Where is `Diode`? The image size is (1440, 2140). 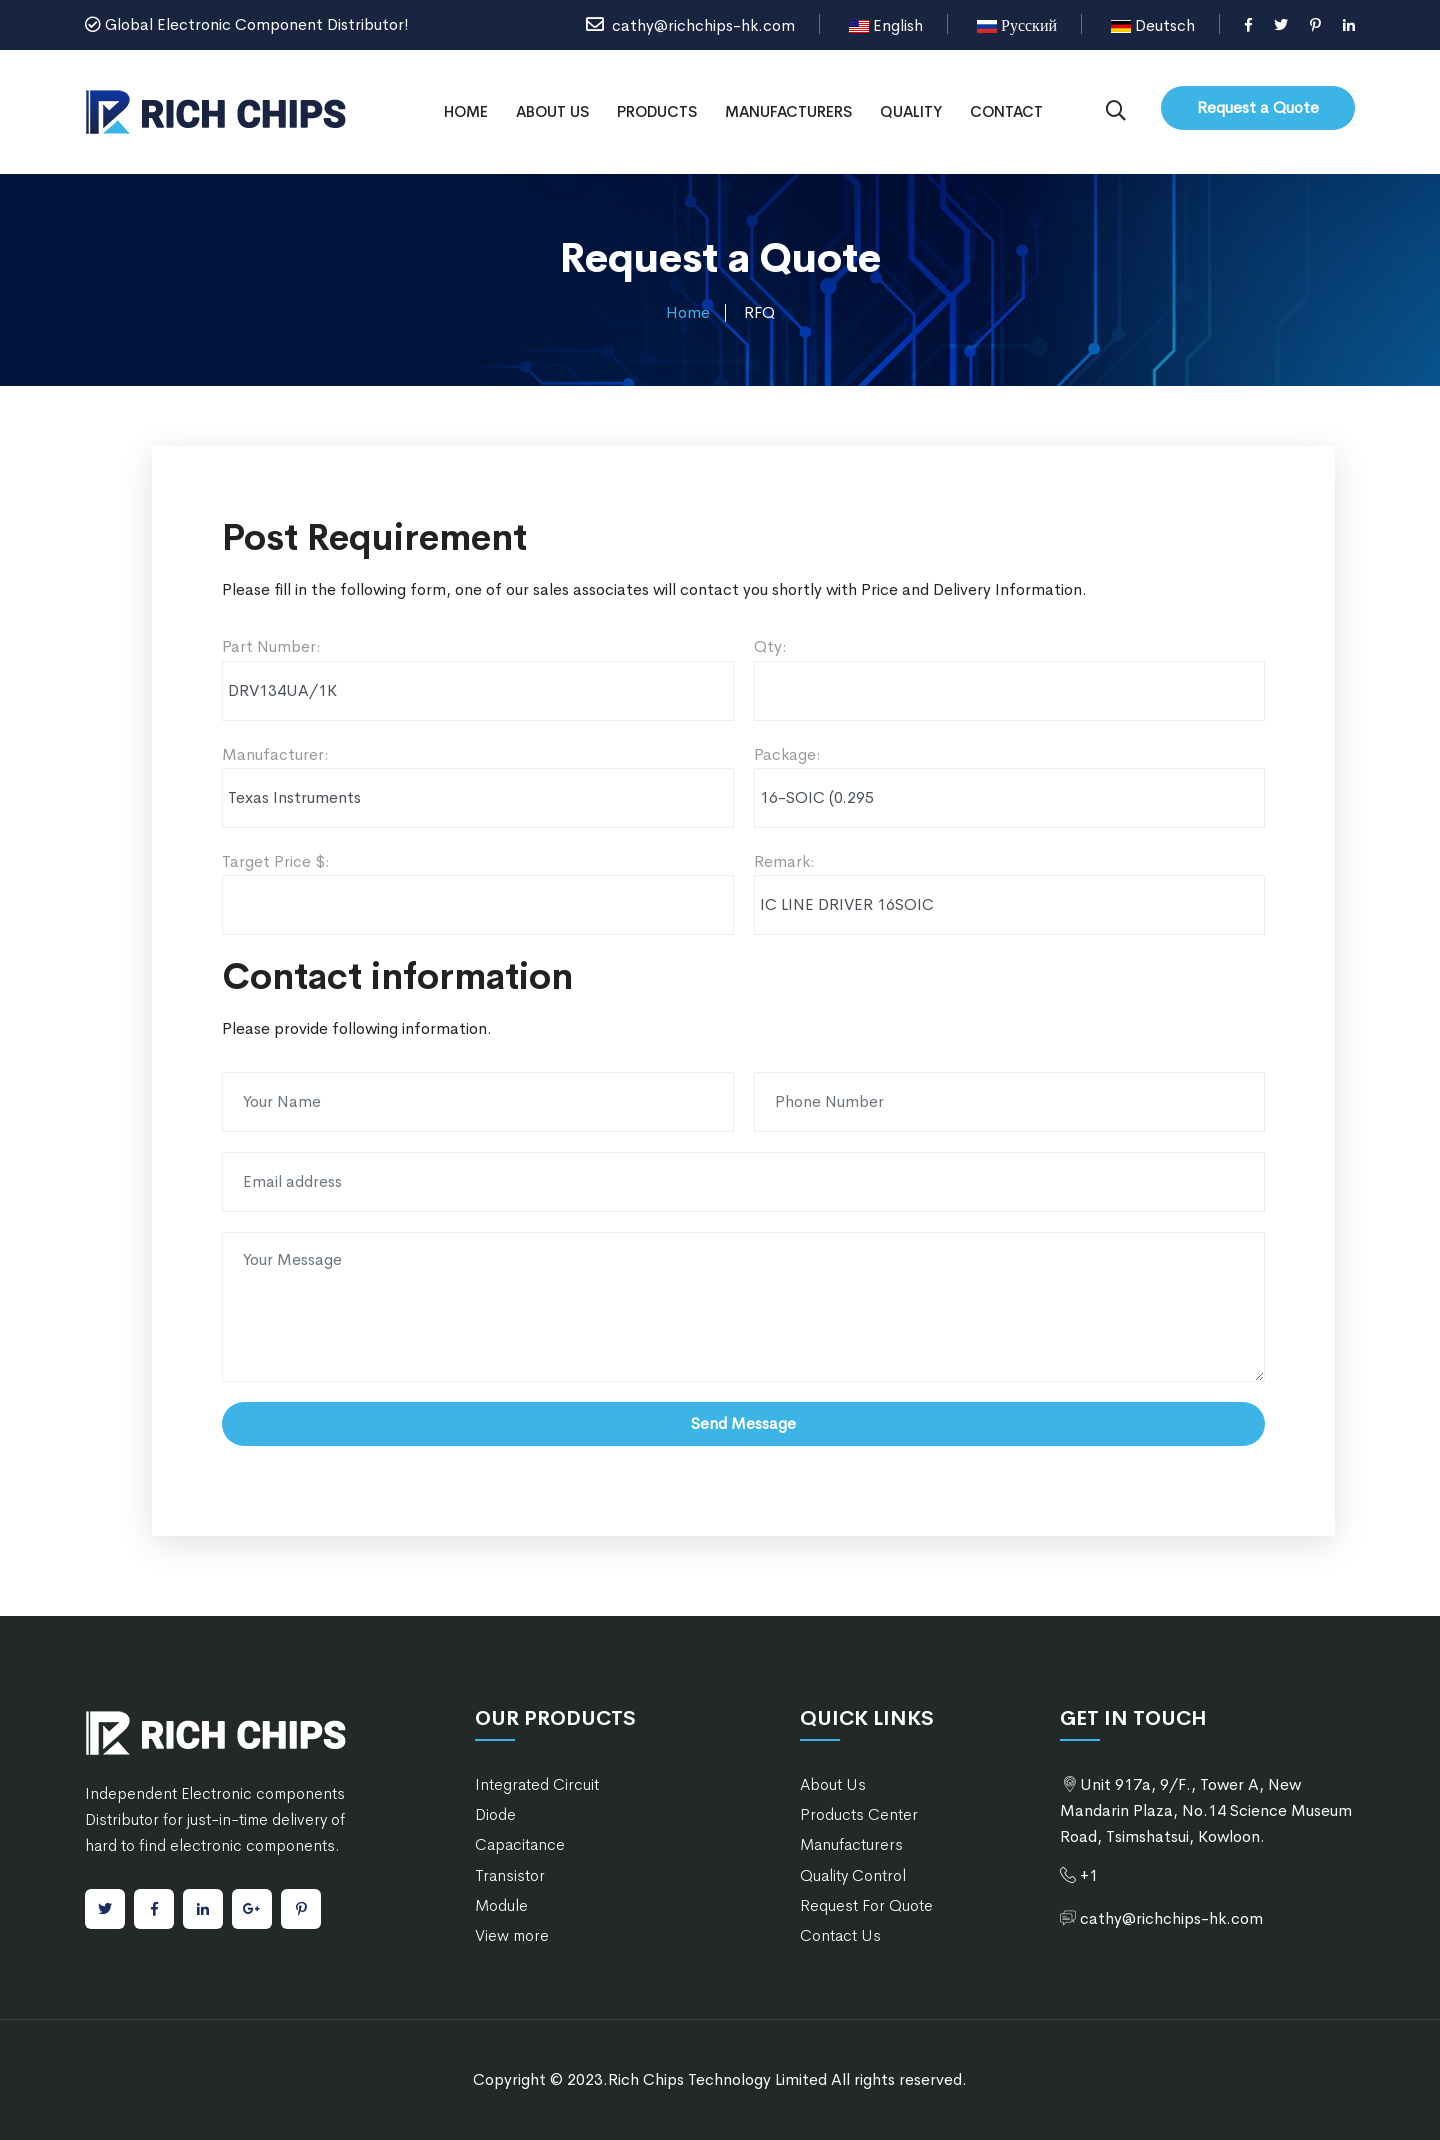
Diode is located at coordinates (495, 1814).